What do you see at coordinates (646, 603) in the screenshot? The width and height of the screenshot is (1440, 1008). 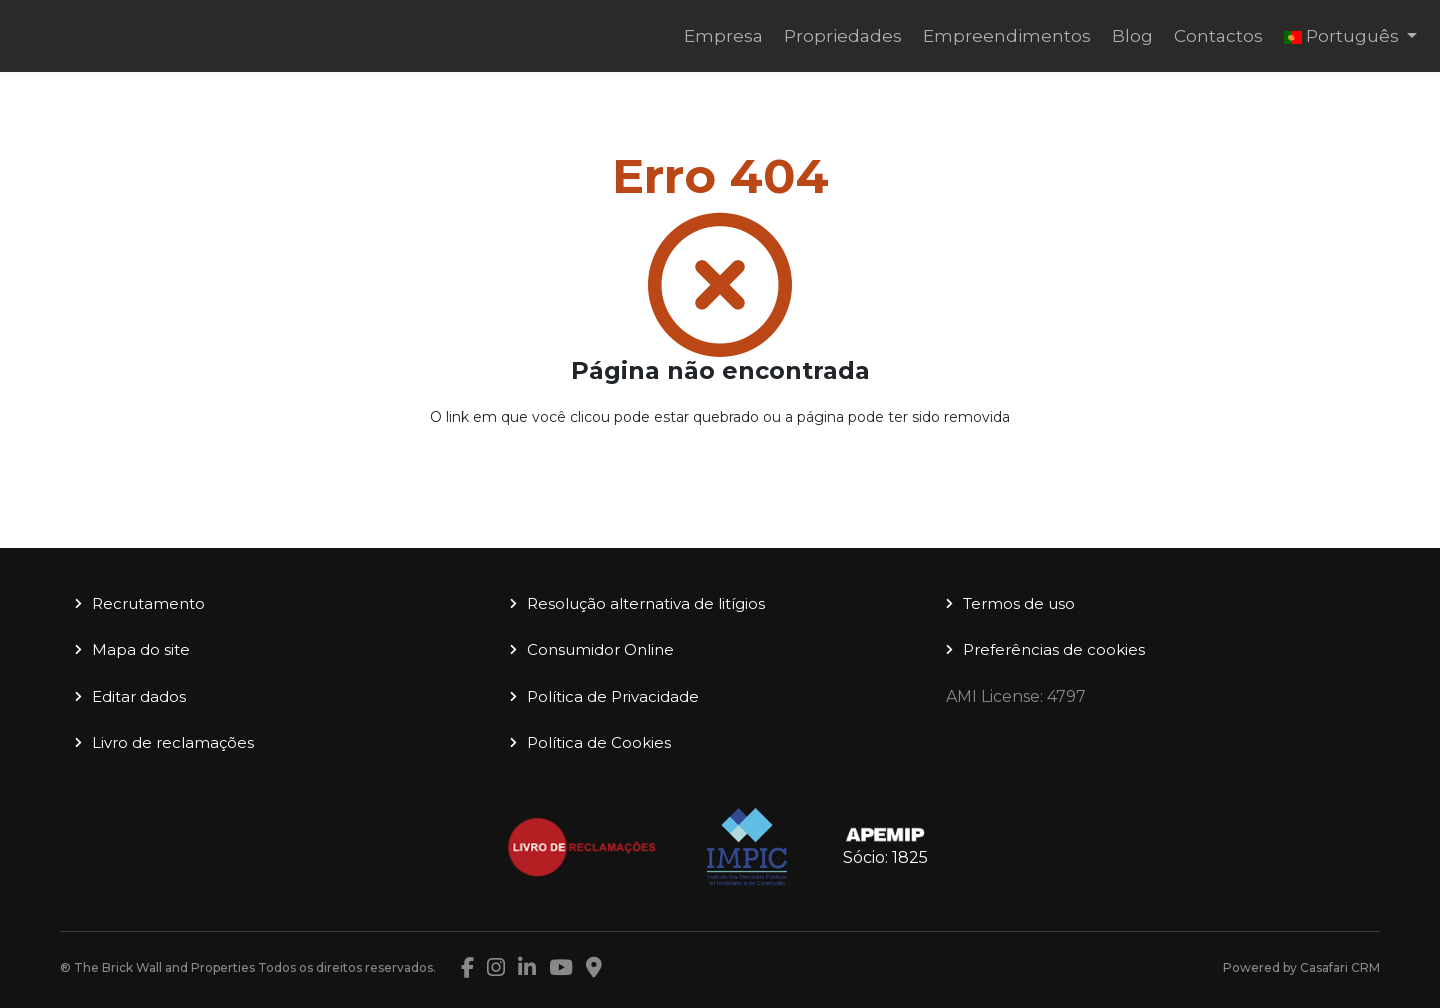 I see `Resolução alternativa de litígios` at bounding box center [646, 603].